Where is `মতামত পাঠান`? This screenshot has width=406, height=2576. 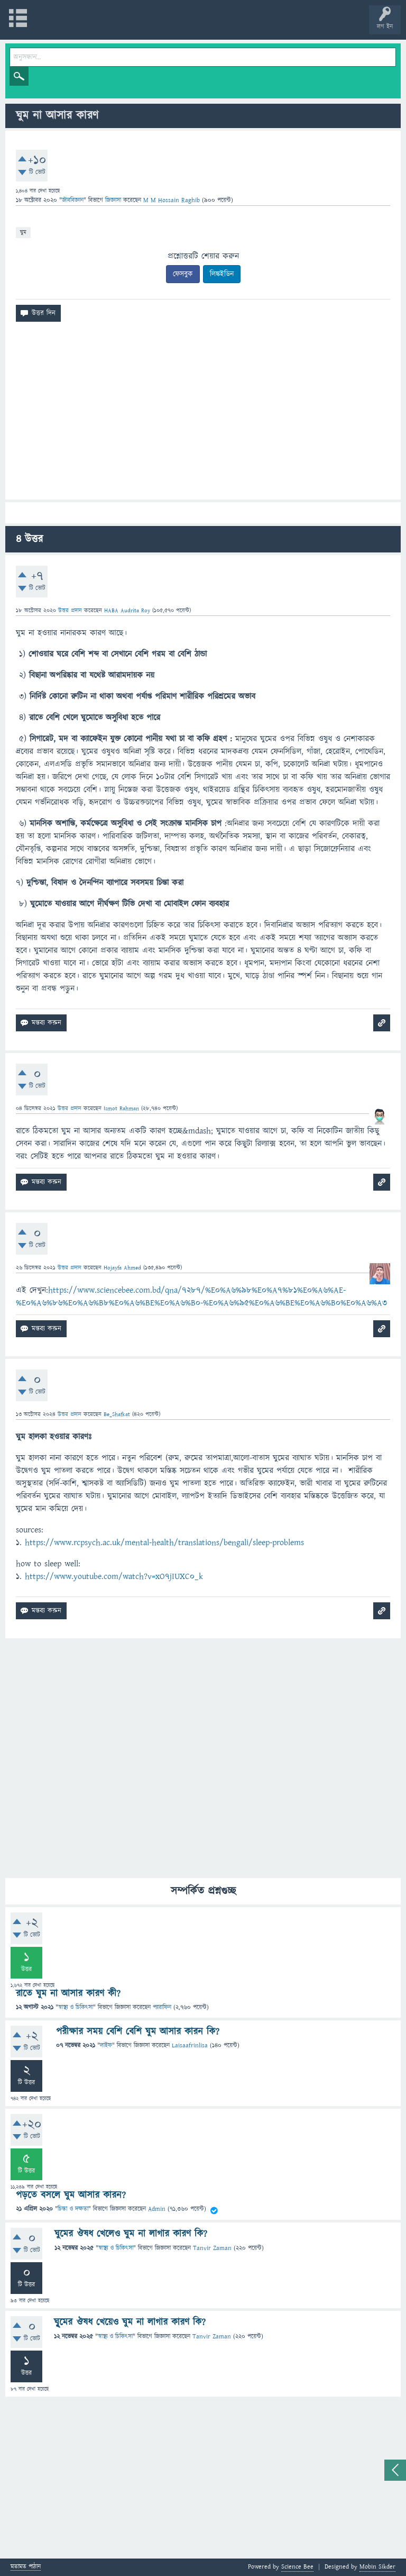
মতামত পাঠান is located at coordinates (26, 2567).